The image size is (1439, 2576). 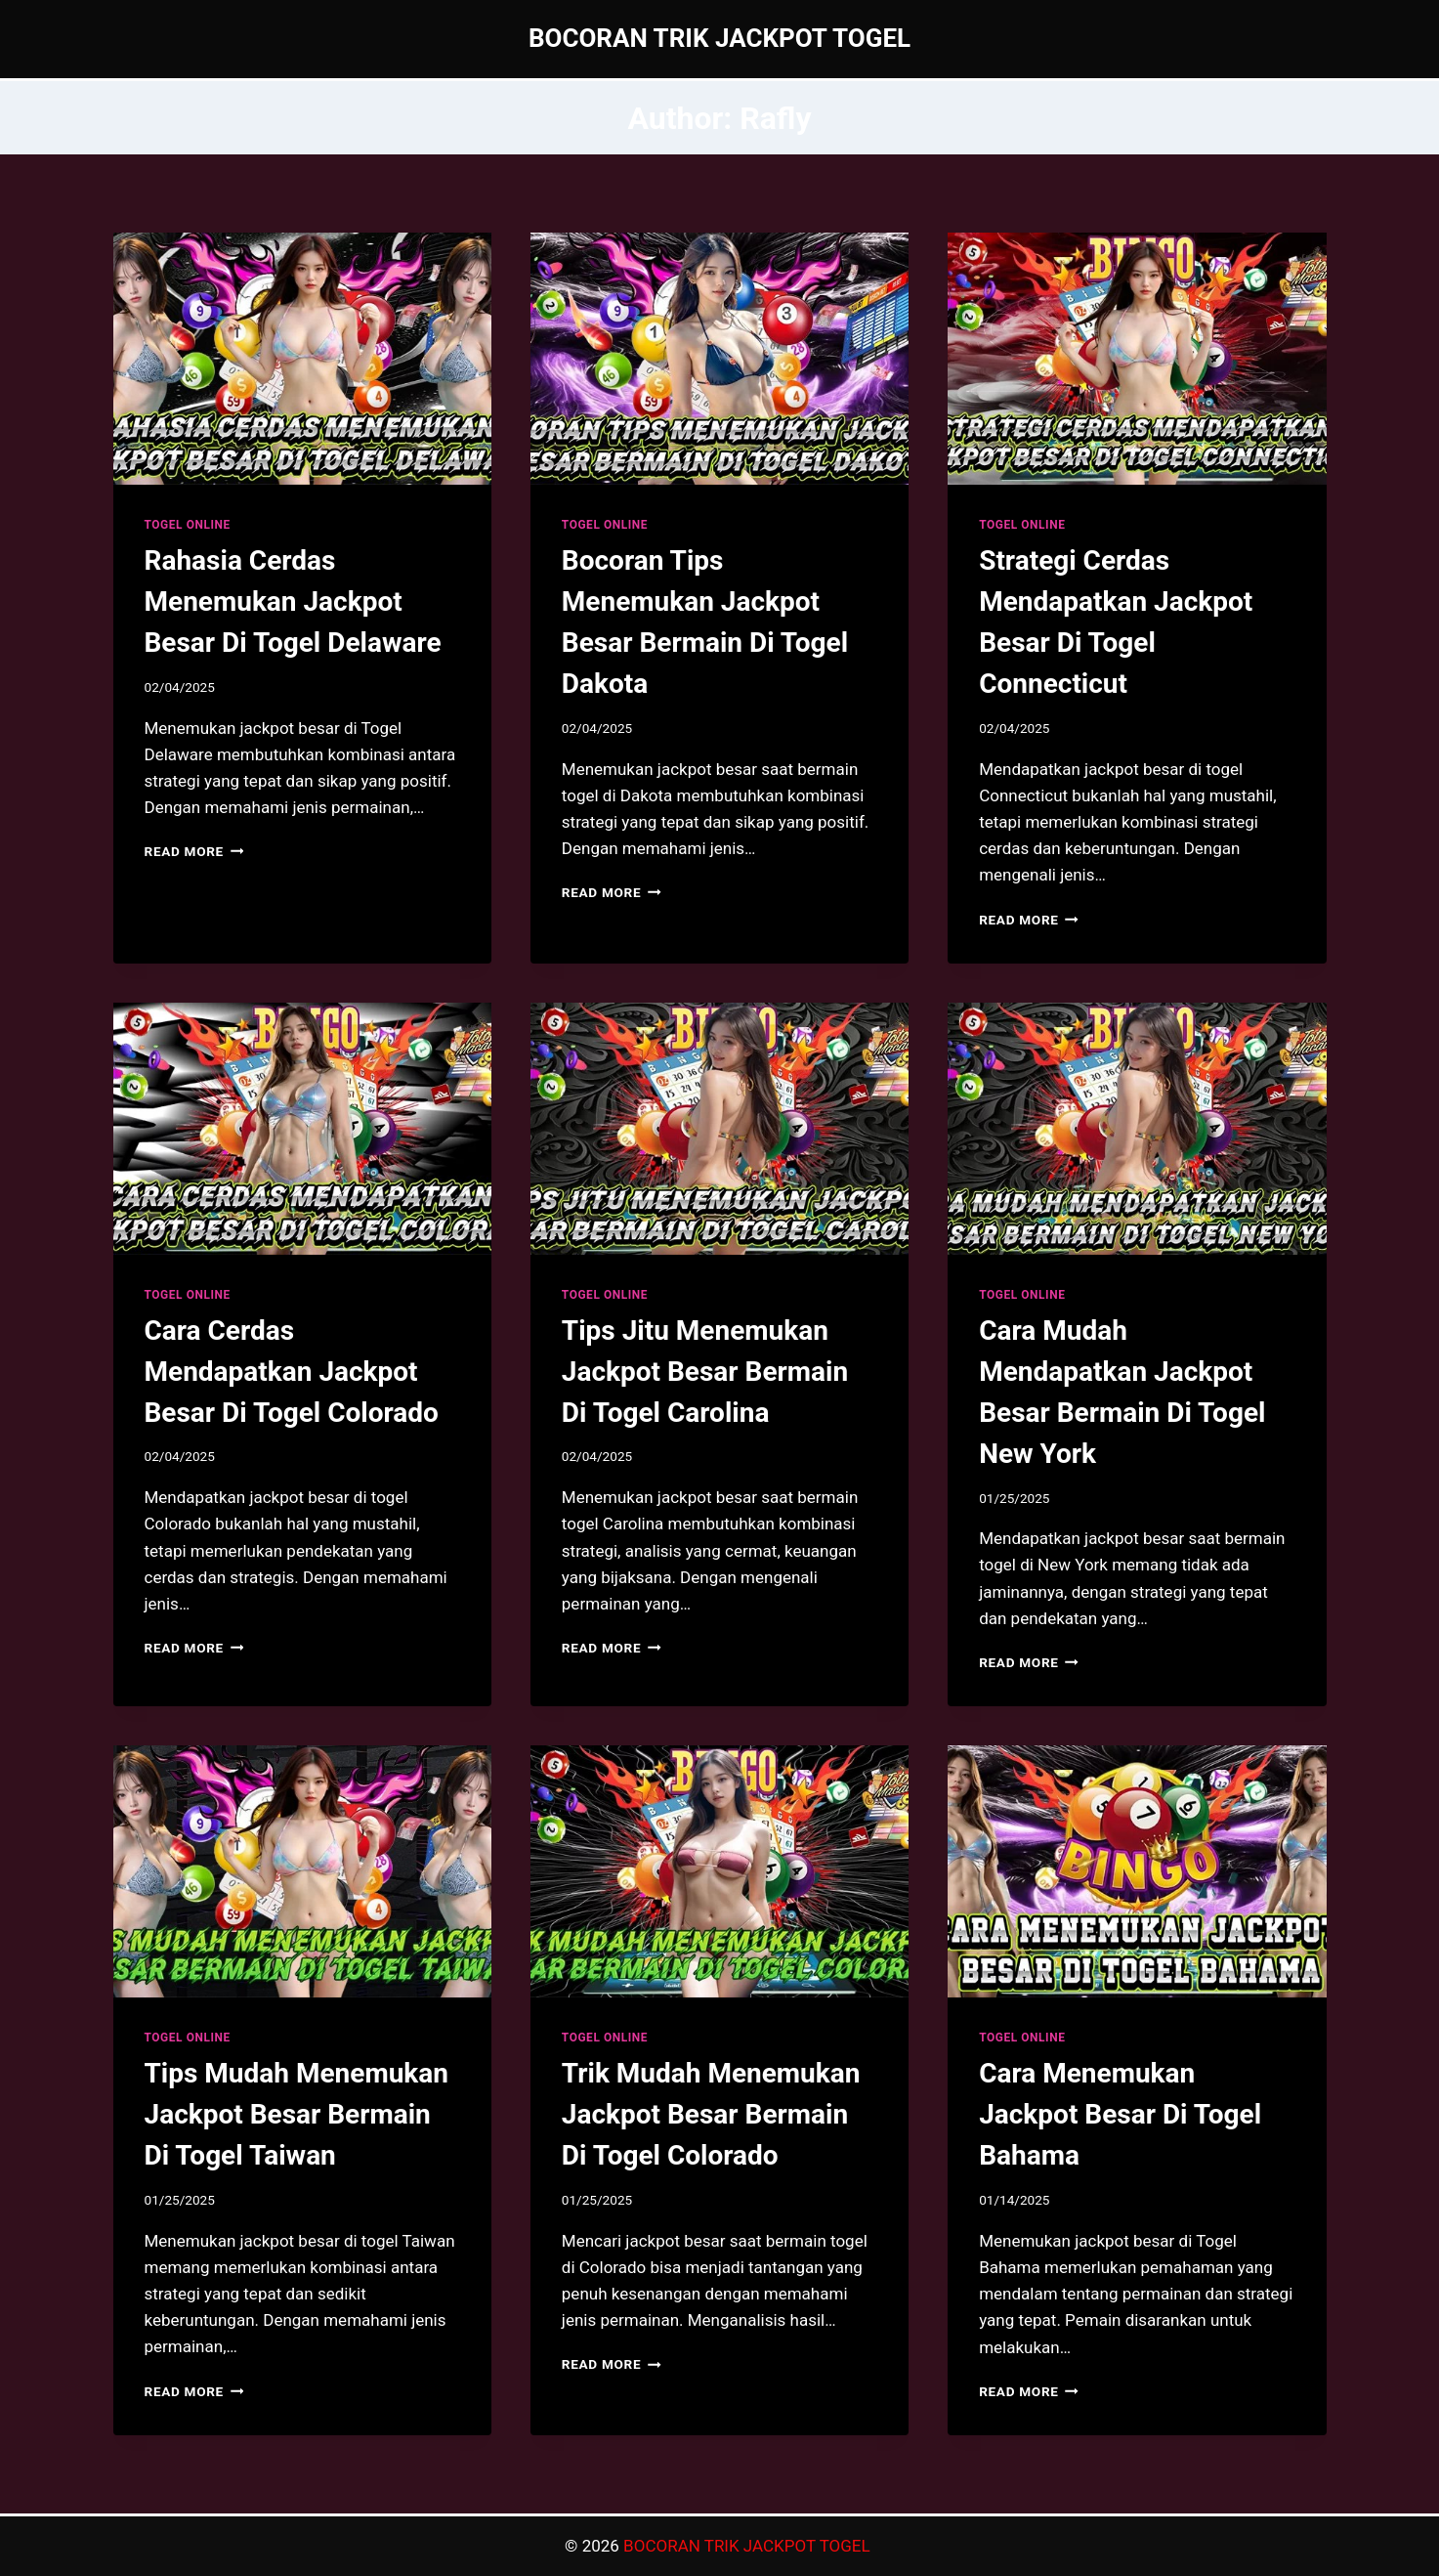 I want to click on Tips Mudah Menemukan Jackpot Besar Bermain Di Togel Taiwan, so click(x=296, y=2114).